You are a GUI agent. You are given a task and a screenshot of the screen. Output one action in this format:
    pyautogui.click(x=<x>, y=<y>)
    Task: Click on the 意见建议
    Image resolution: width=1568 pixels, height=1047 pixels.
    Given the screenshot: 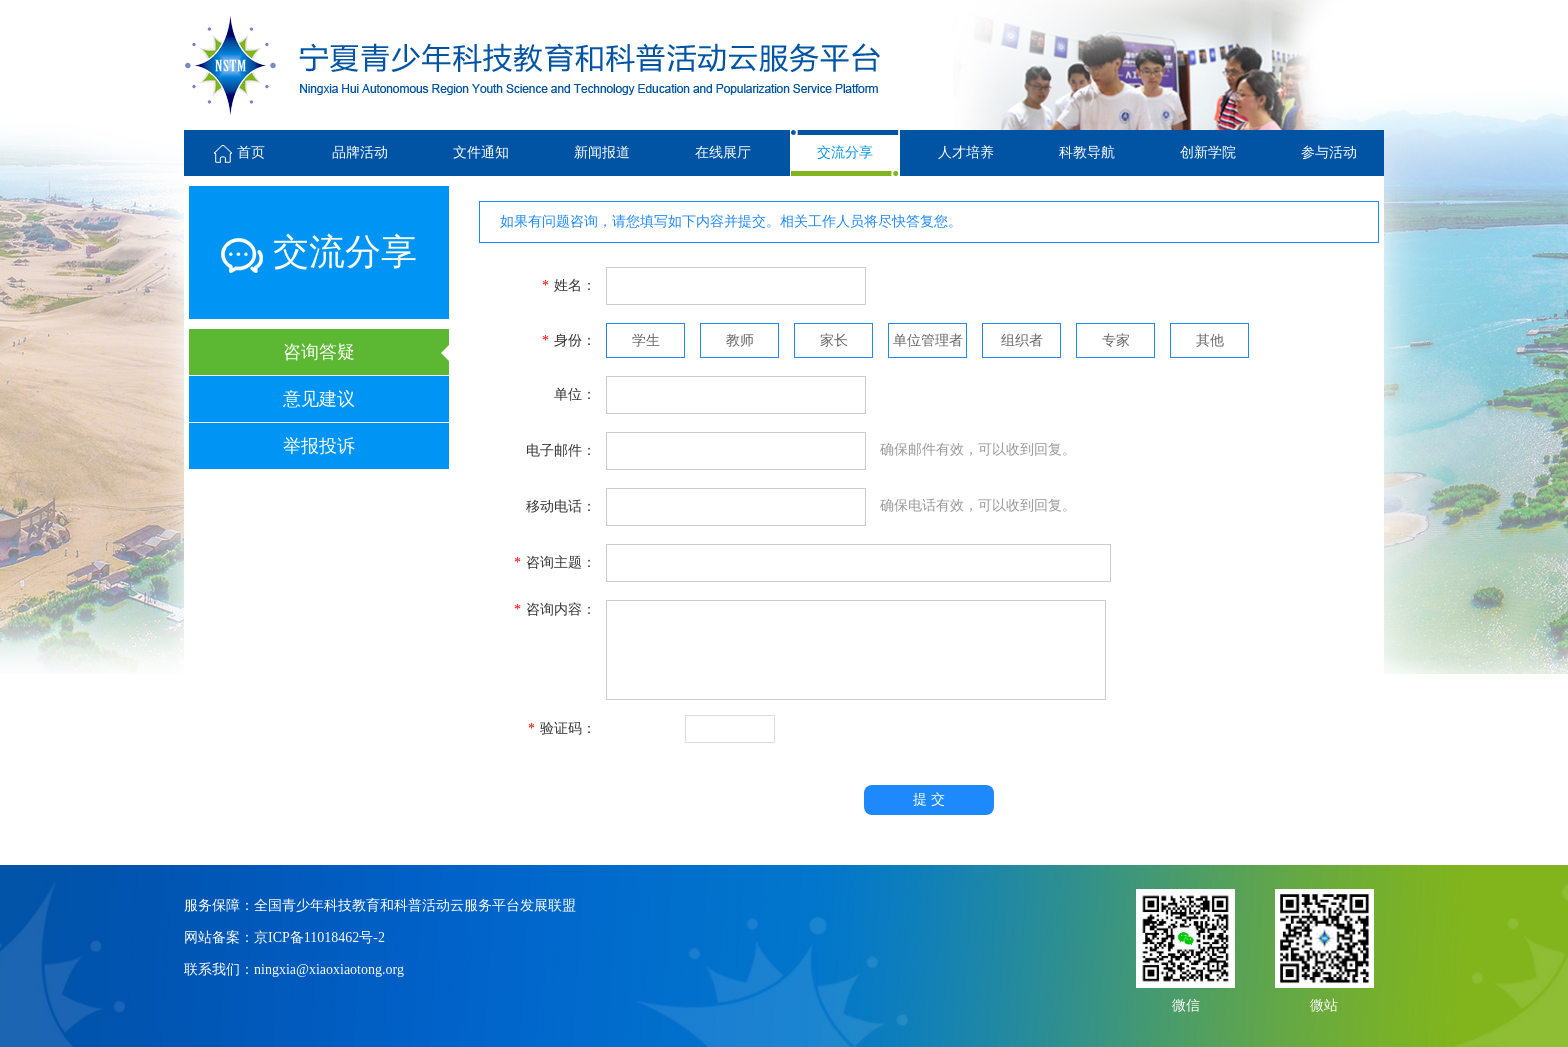 What is the action you would take?
    pyautogui.click(x=319, y=399)
    